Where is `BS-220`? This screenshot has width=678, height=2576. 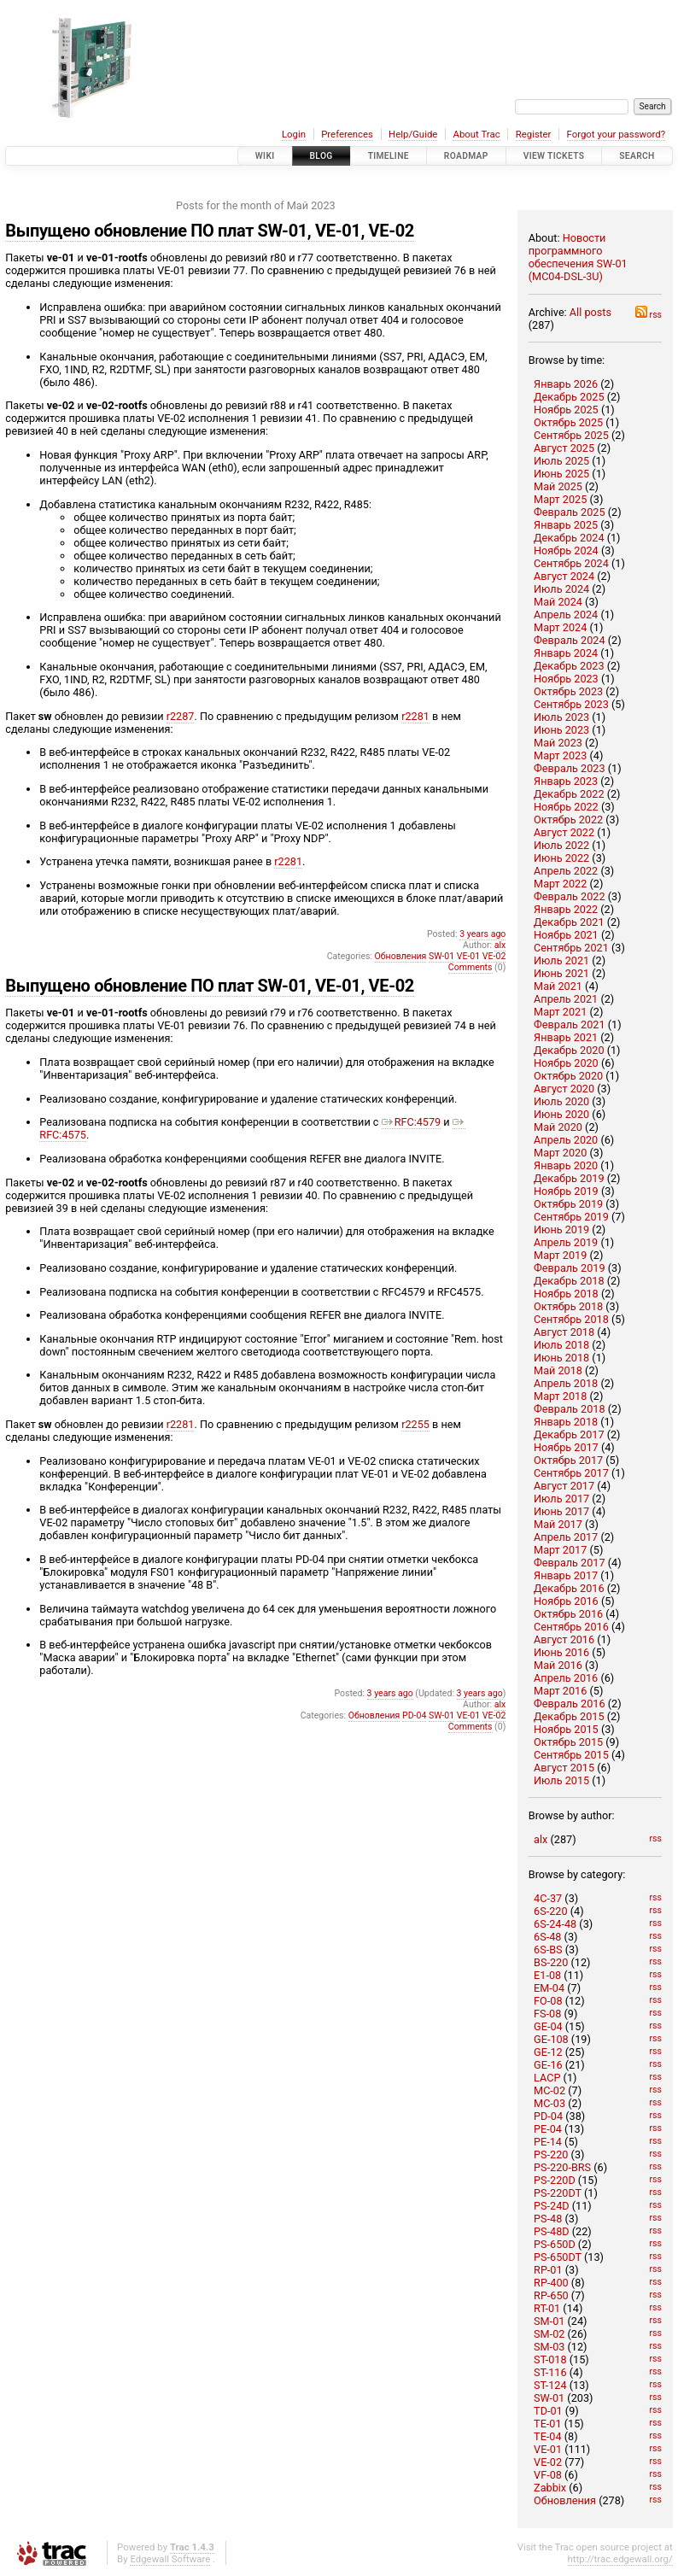
BS-220 is located at coordinates (551, 1962).